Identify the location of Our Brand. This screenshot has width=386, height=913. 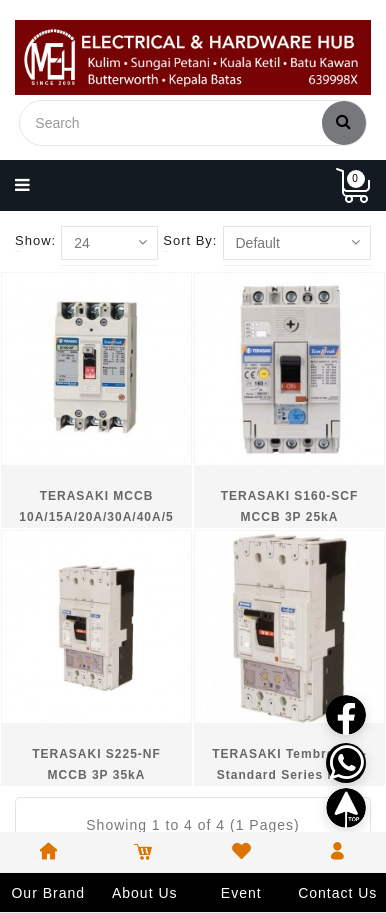
(48, 893).